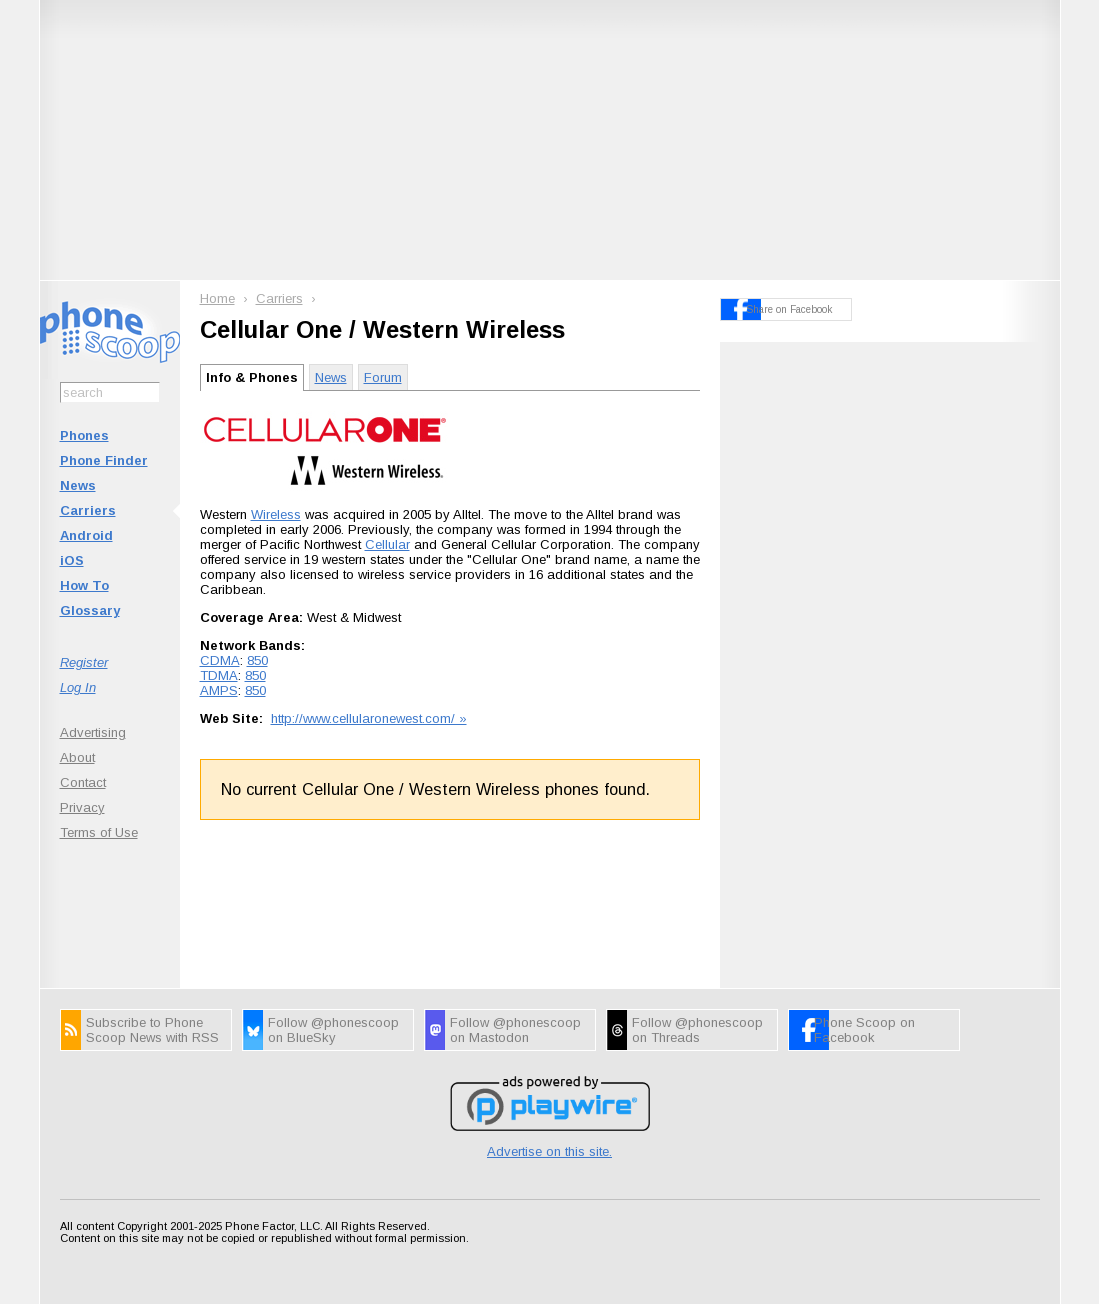 The height and width of the screenshot is (1304, 1099). Describe the element at coordinates (86, 535) in the screenshot. I see `Android` at that location.